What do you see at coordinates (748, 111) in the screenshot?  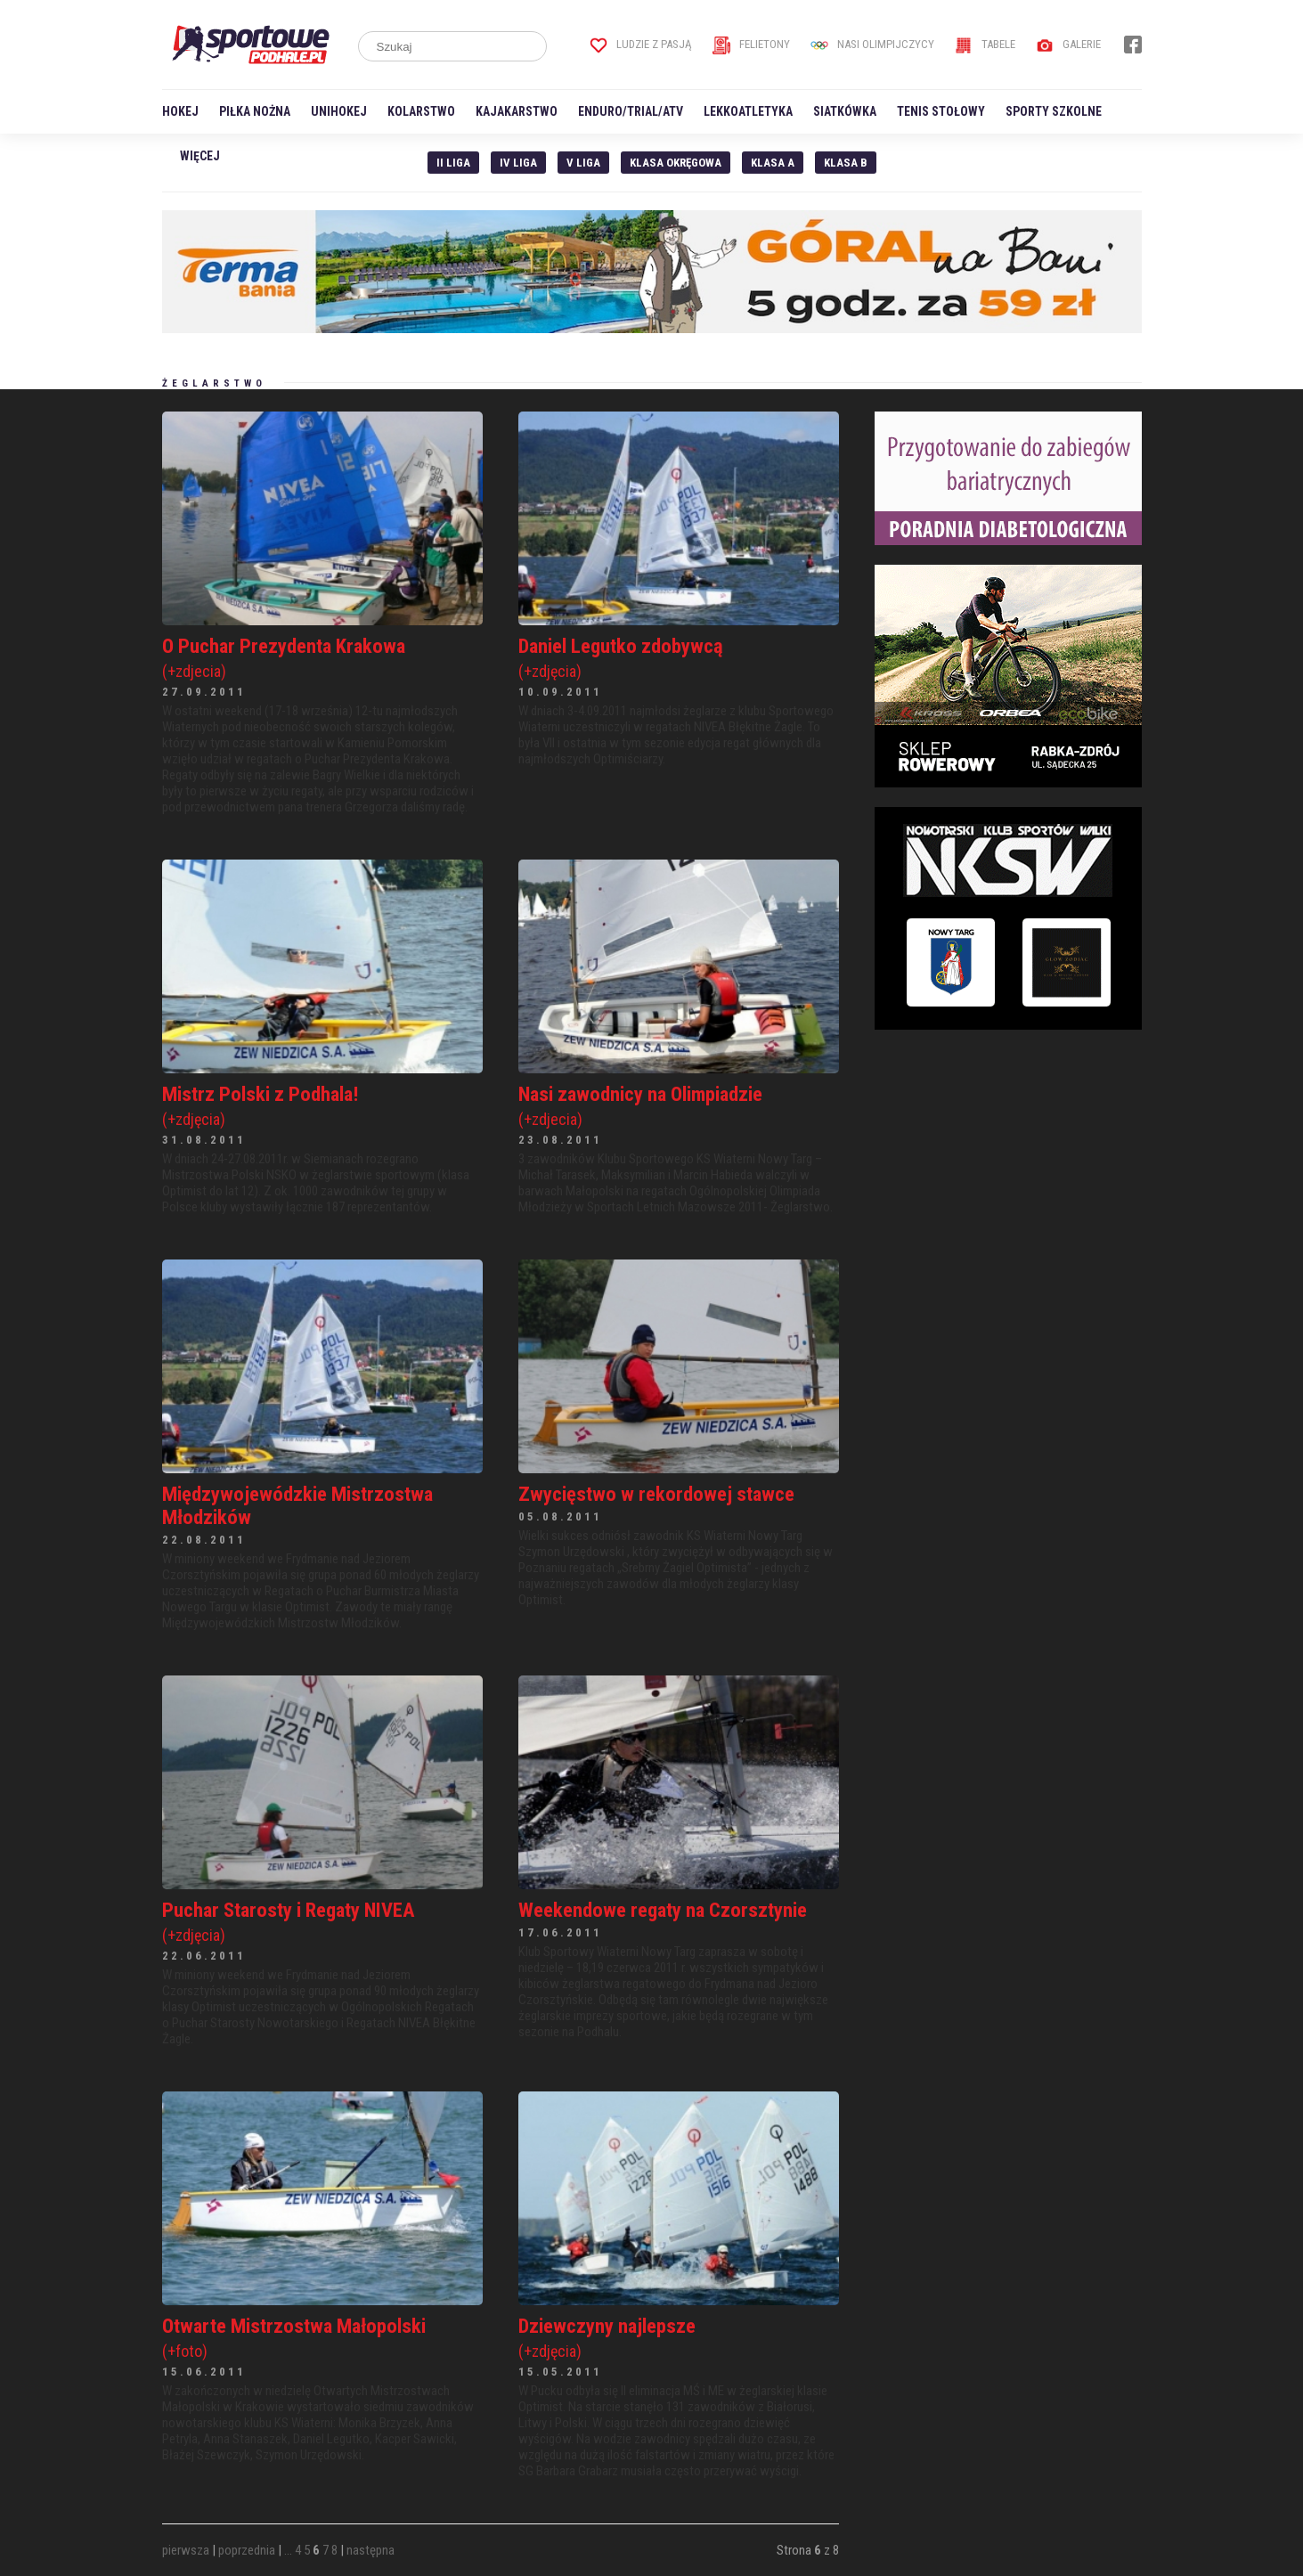 I see `Lekkoatletyka` at bounding box center [748, 111].